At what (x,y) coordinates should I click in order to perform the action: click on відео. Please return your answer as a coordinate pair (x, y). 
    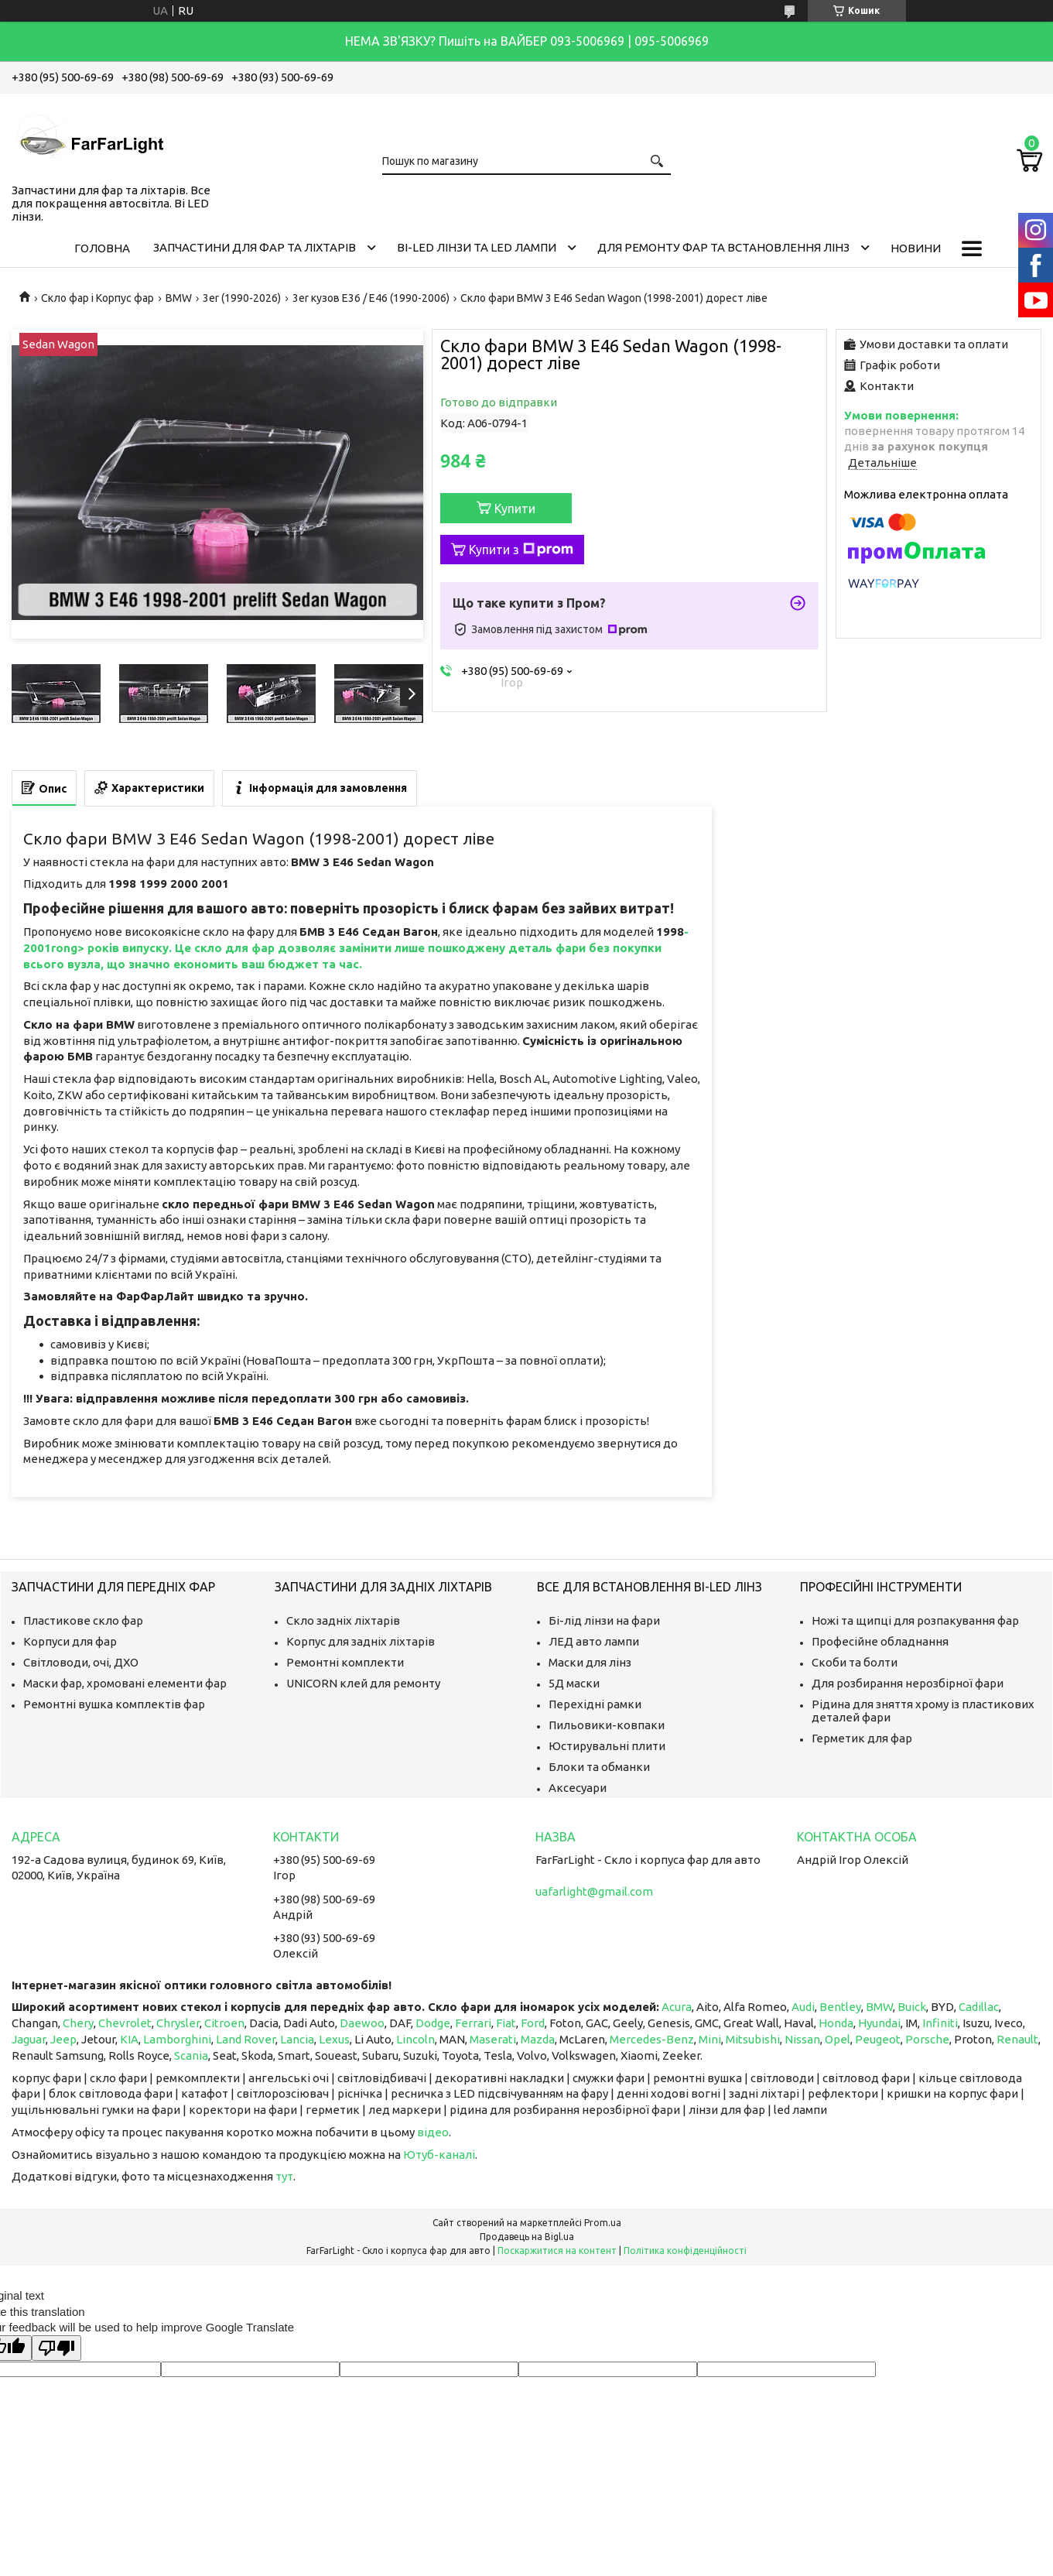
    Looking at the image, I should click on (433, 2132).